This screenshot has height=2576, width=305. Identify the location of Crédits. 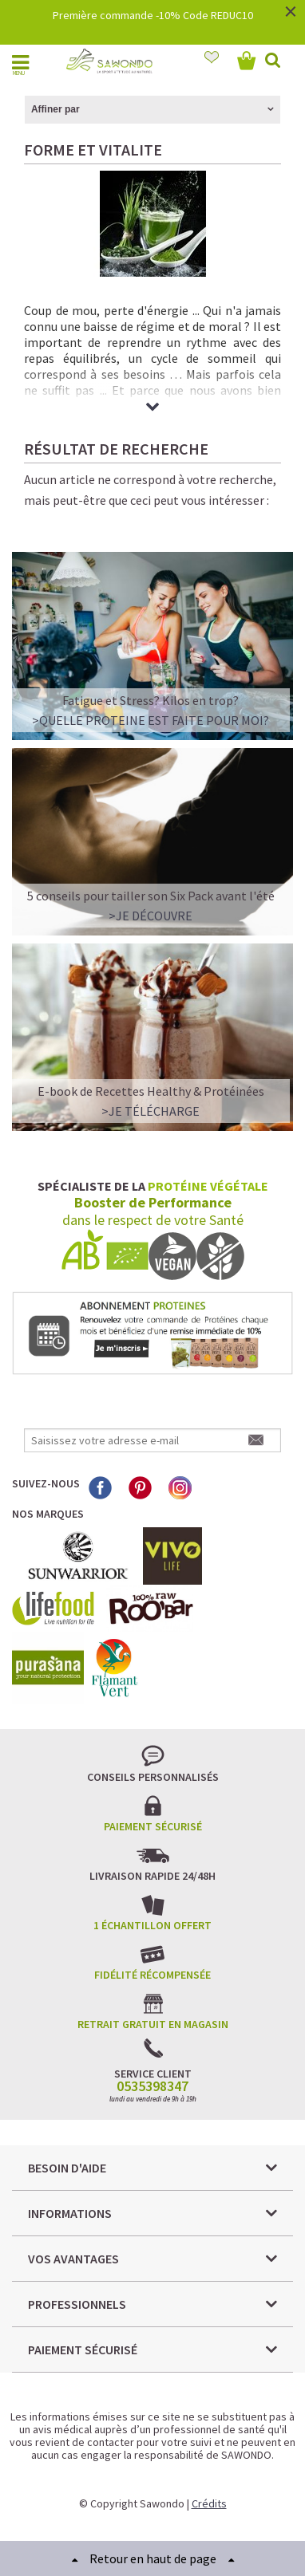
(209, 2503).